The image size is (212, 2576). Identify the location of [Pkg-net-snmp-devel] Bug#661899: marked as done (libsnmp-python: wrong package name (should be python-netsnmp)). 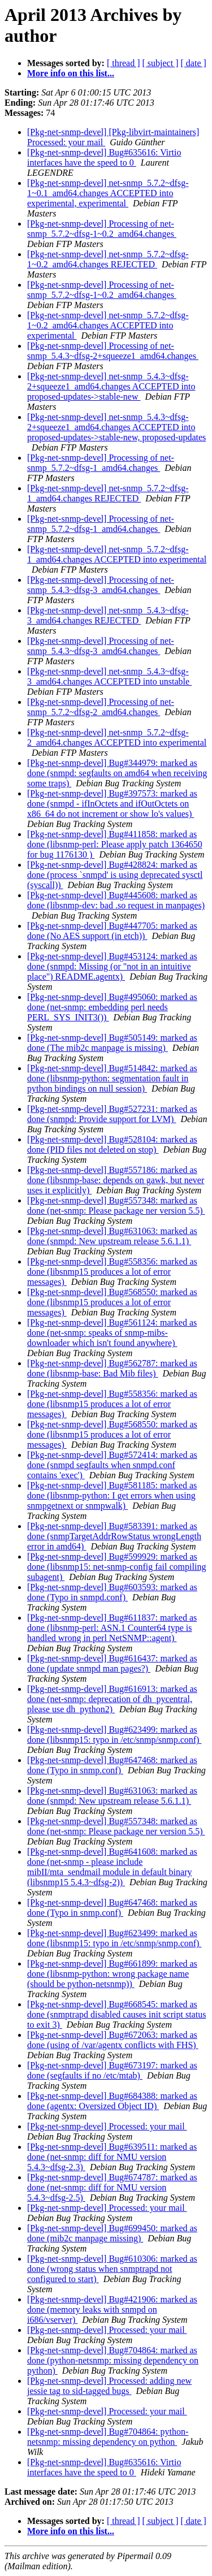
(112, 1974).